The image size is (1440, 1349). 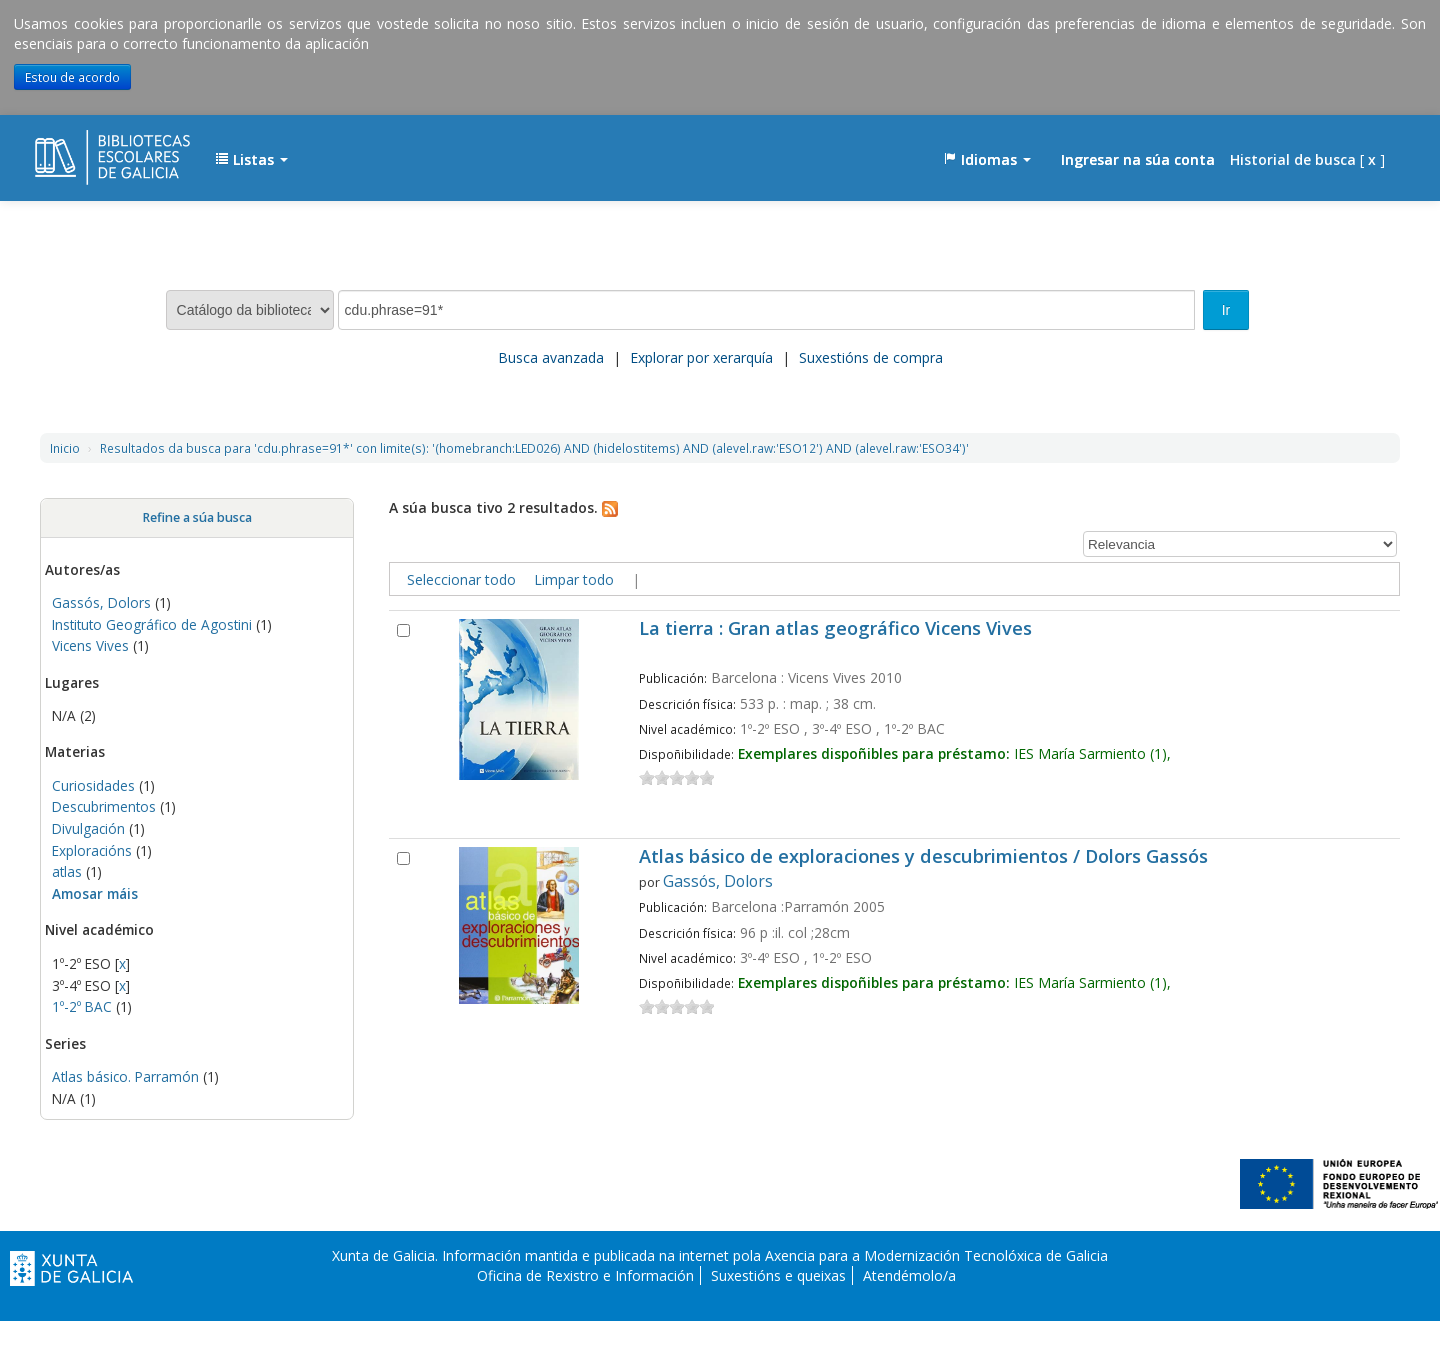 What do you see at coordinates (65, 448) in the screenshot?
I see `Inicio` at bounding box center [65, 448].